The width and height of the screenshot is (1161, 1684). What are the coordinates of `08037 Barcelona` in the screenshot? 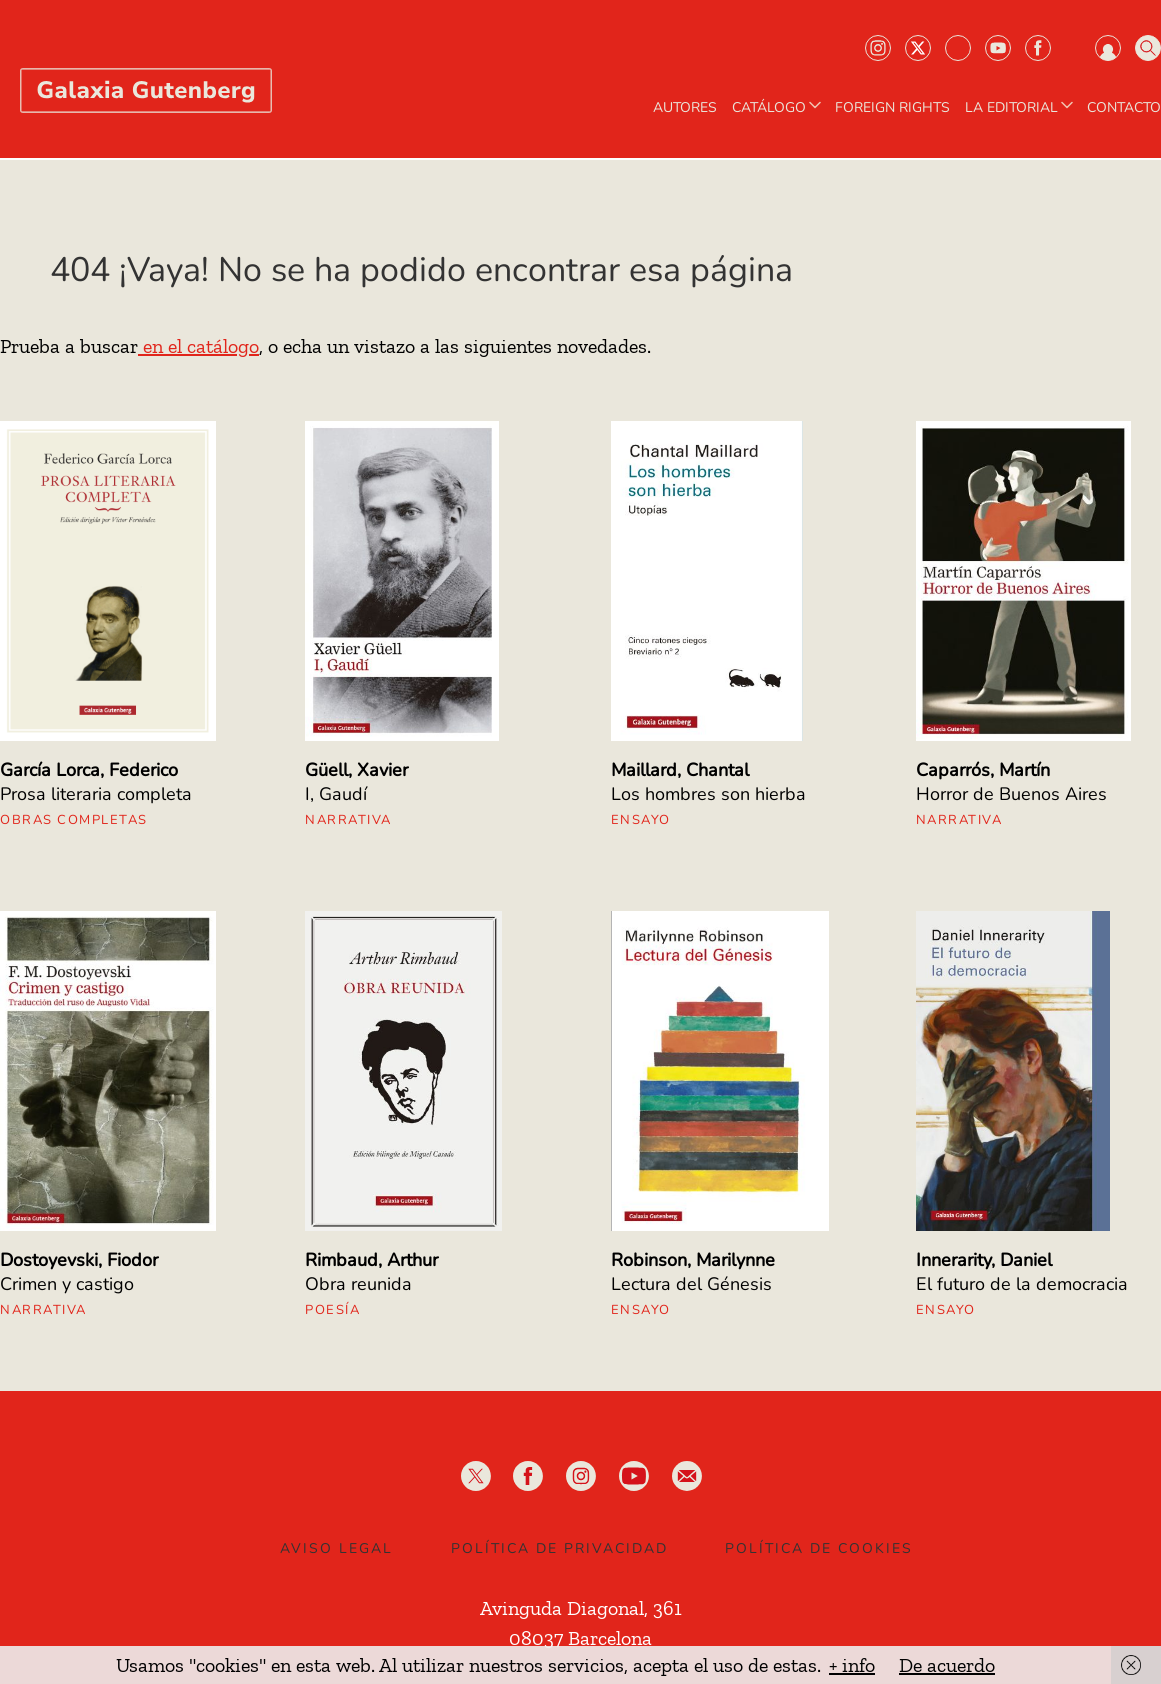 It's located at (580, 1638).